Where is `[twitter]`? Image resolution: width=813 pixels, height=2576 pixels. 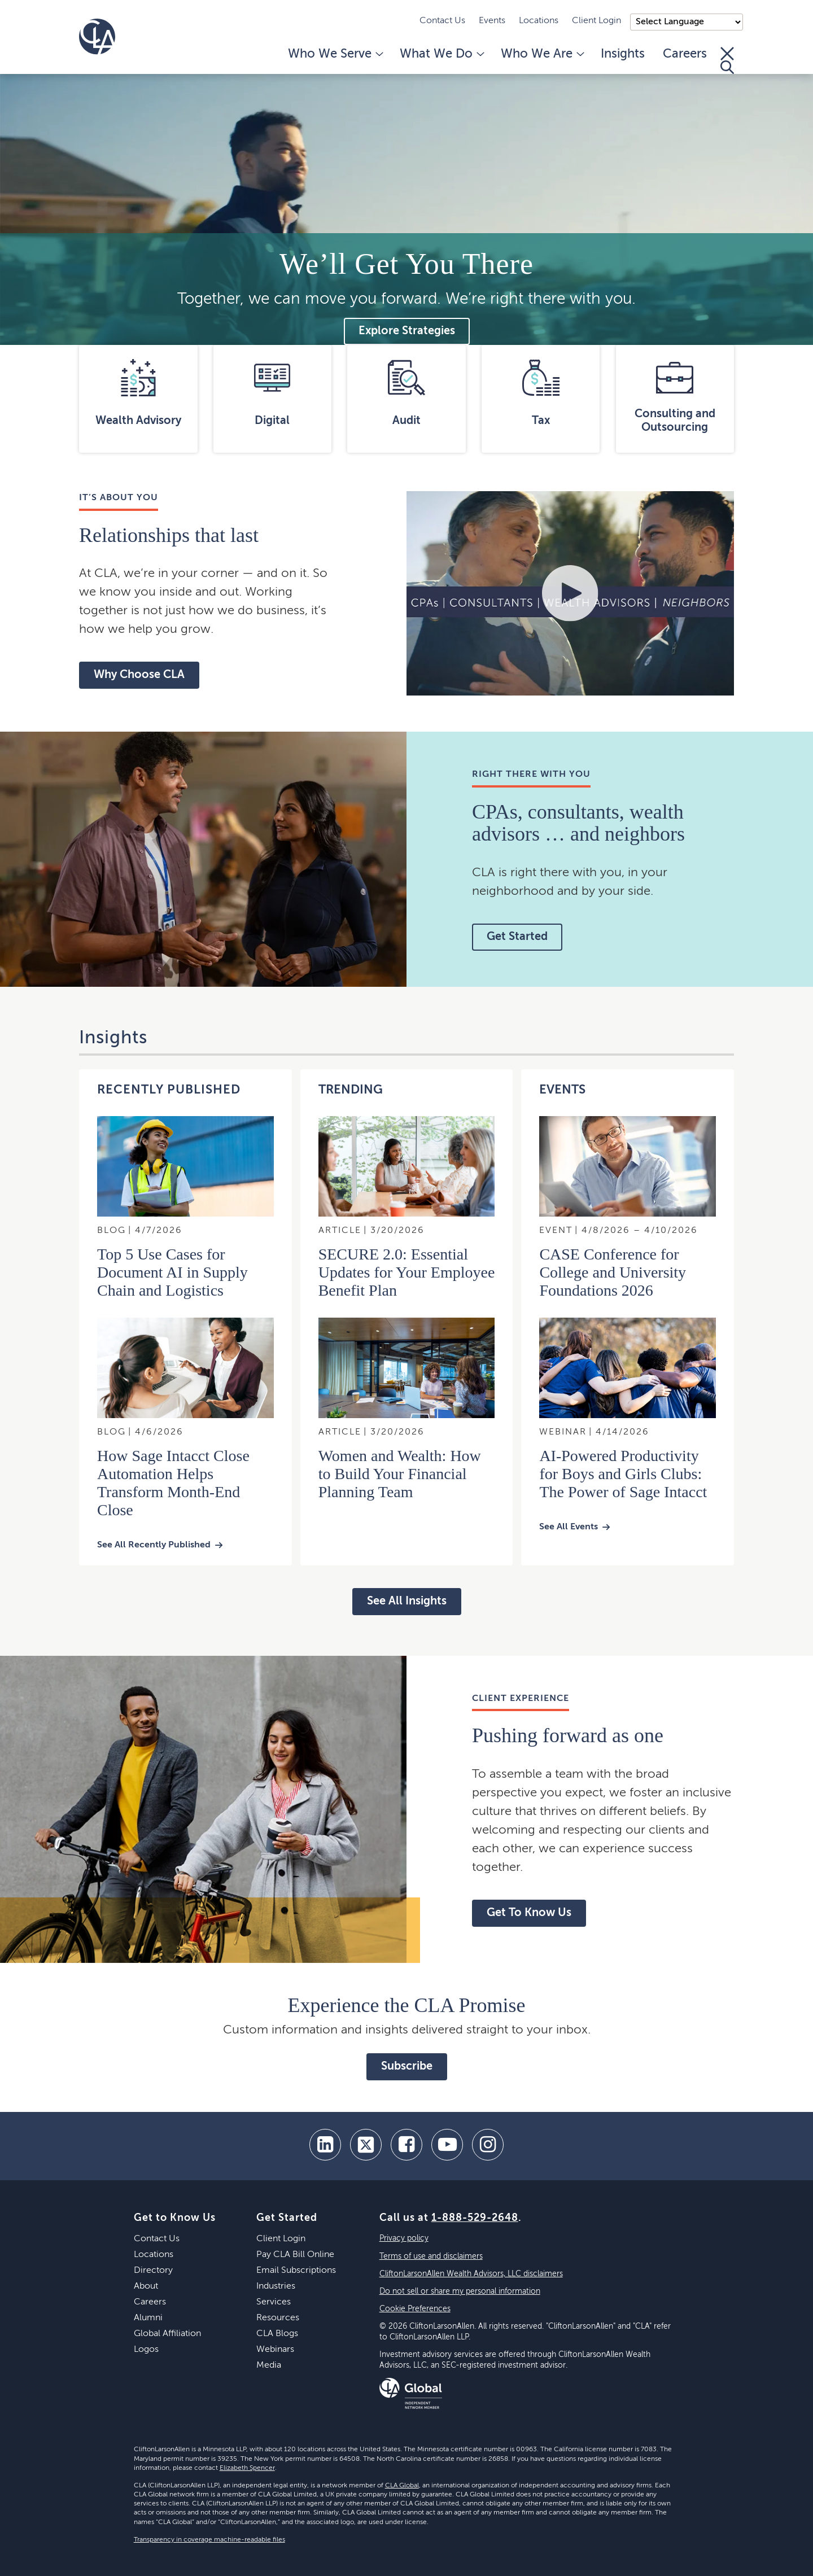
[twitter] is located at coordinates (366, 2144).